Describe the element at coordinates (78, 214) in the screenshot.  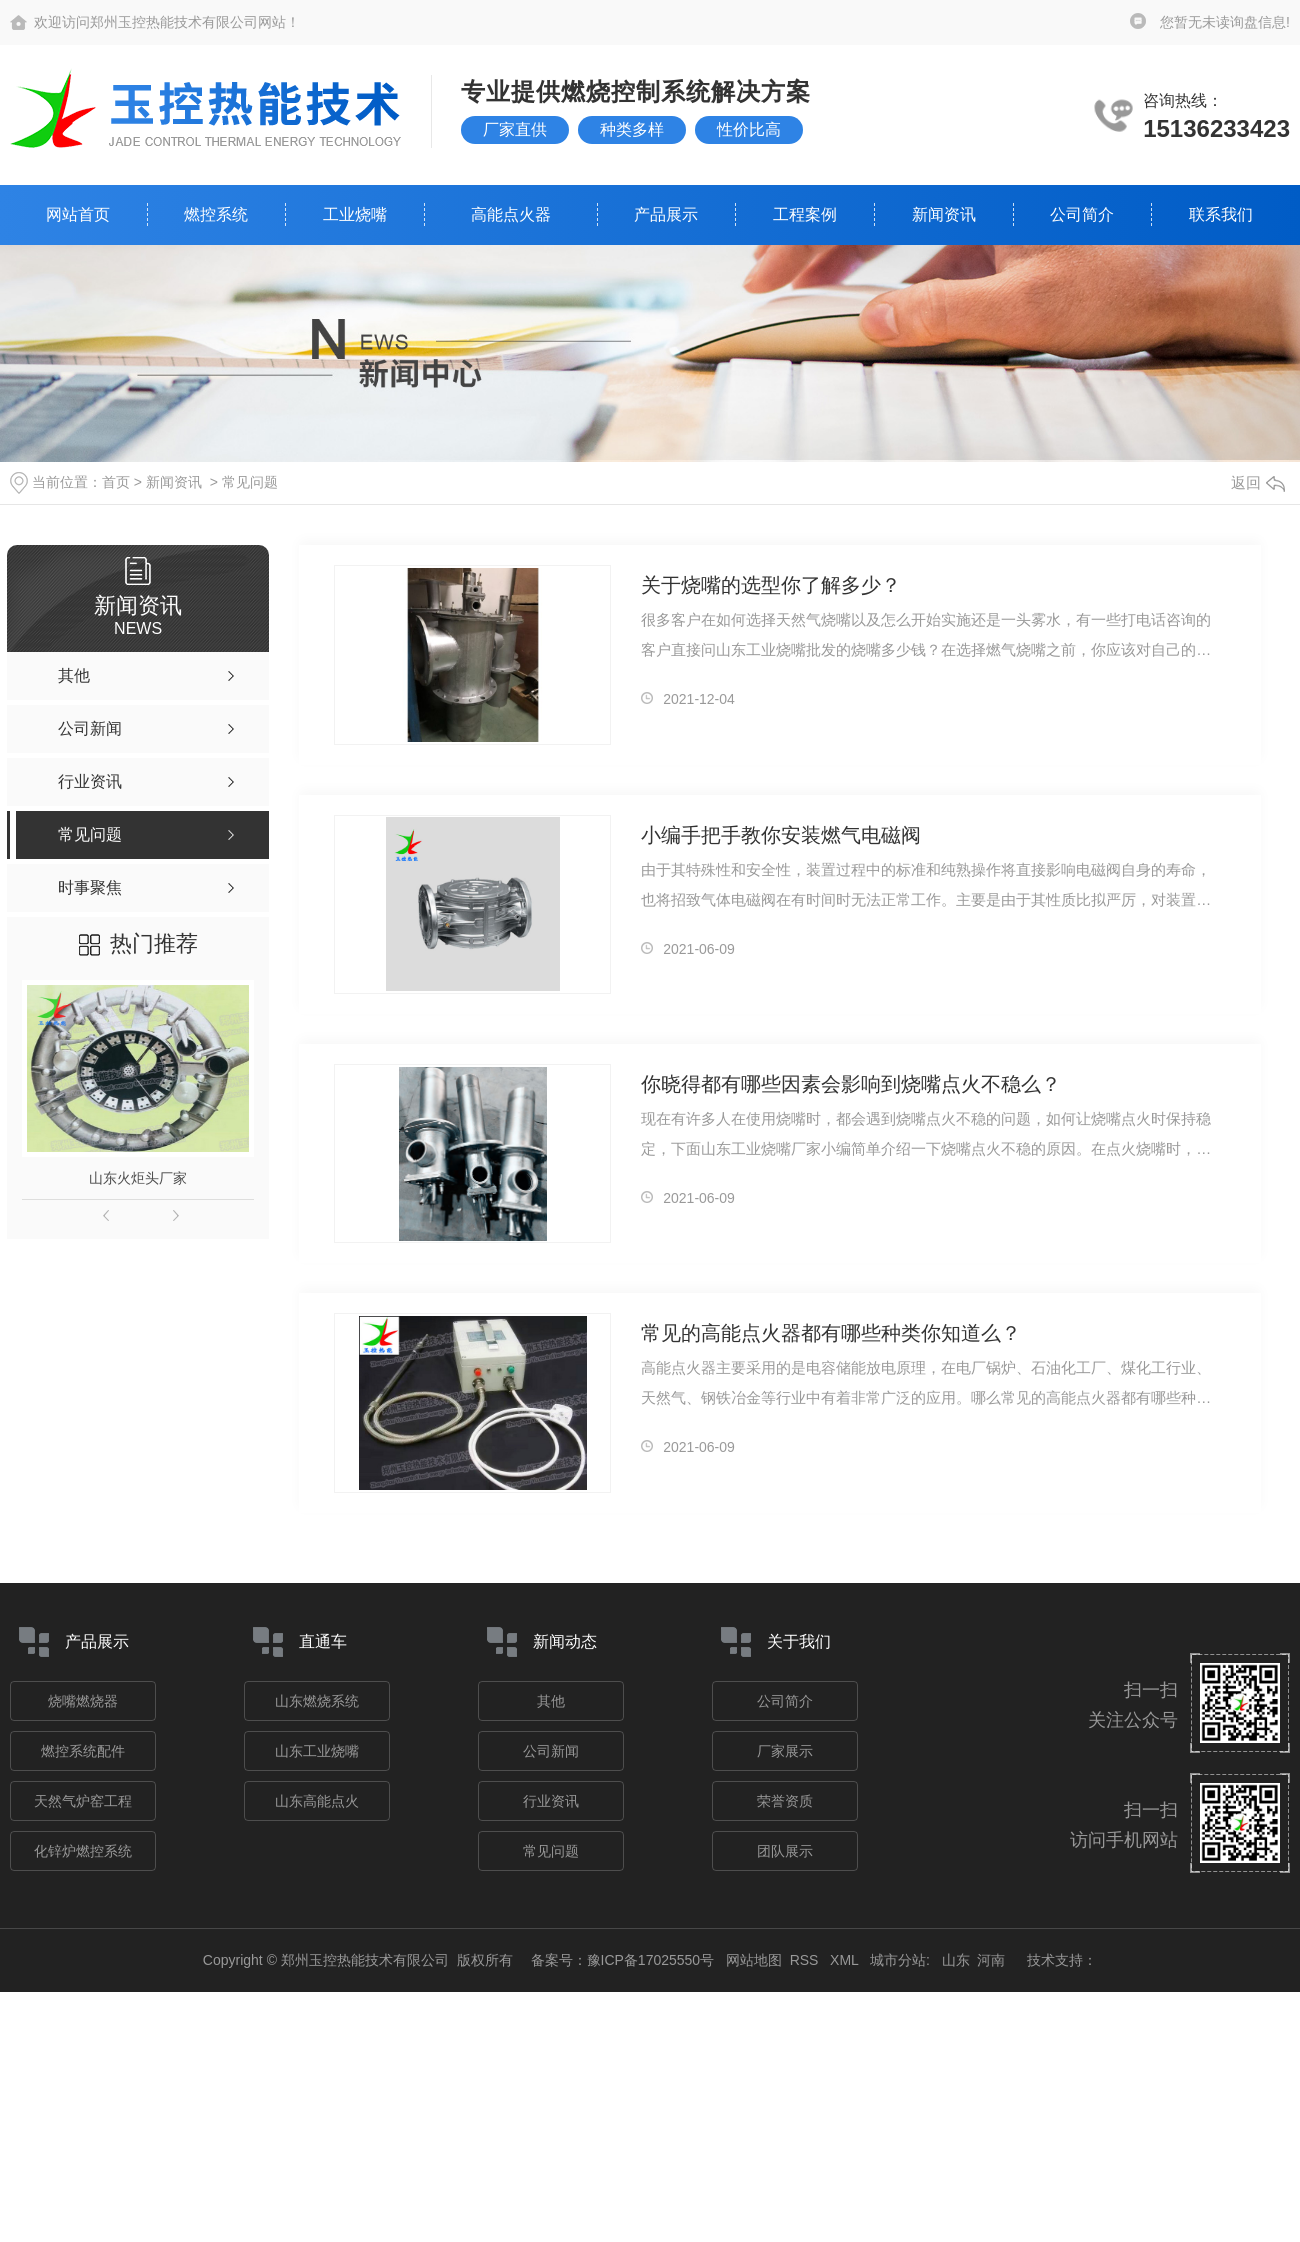
I see `网站首页` at that location.